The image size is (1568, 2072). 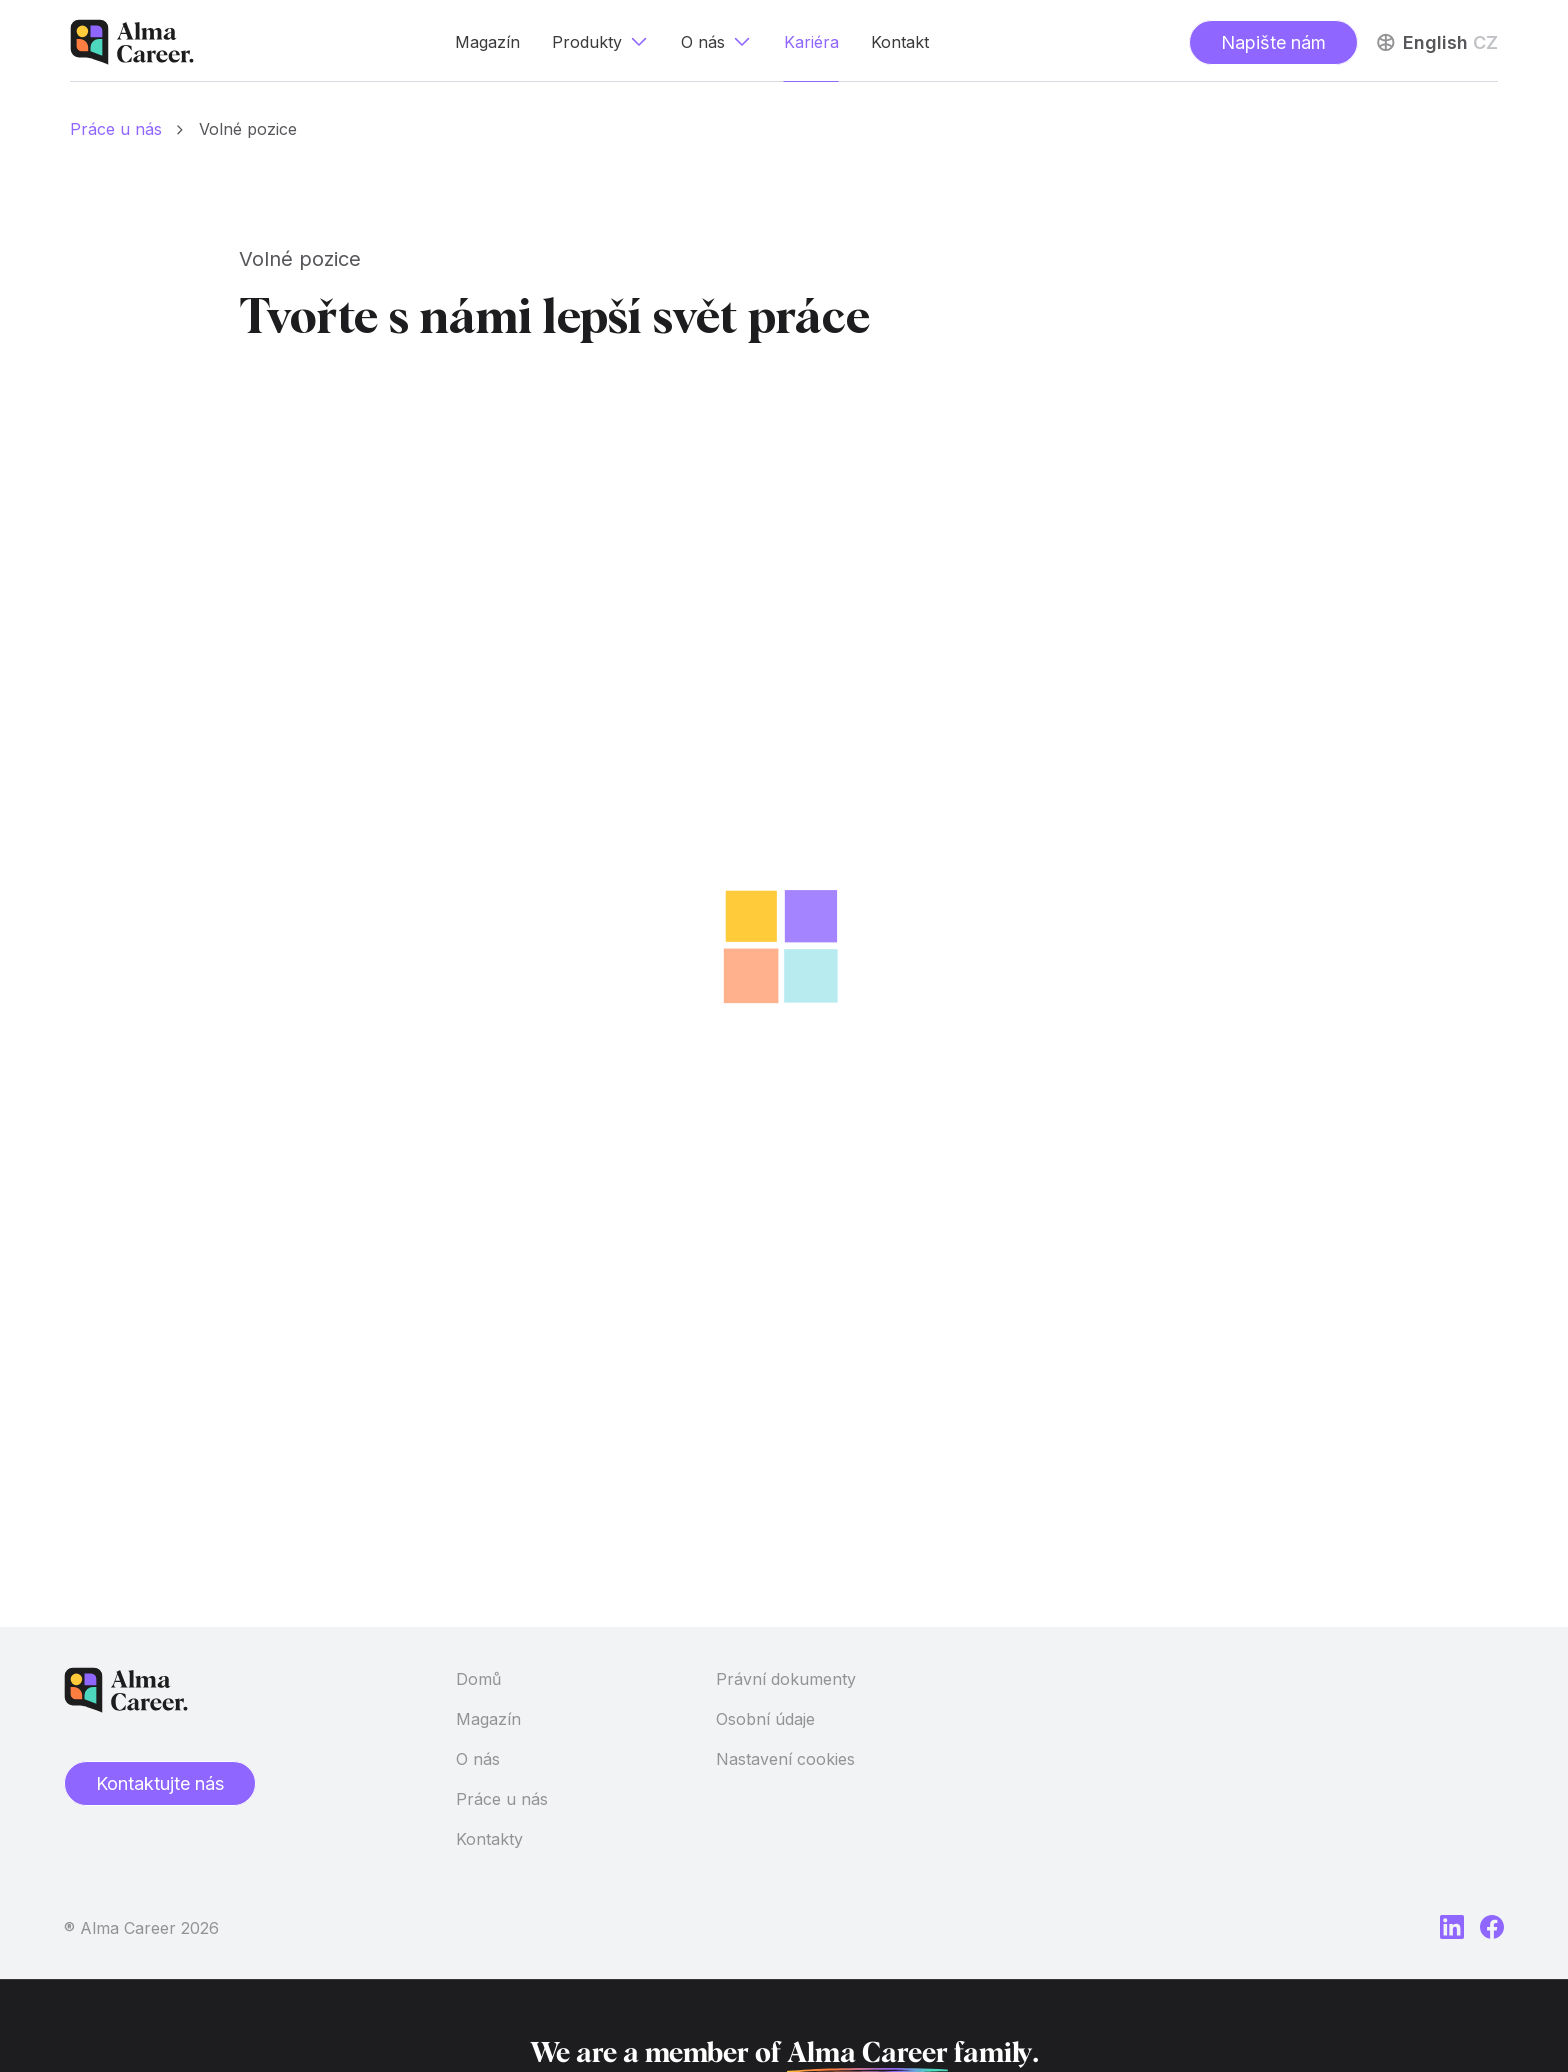 What do you see at coordinates (478, 1679) in the screenshot?
I see `Domů` at bounding box center [478, 1679].